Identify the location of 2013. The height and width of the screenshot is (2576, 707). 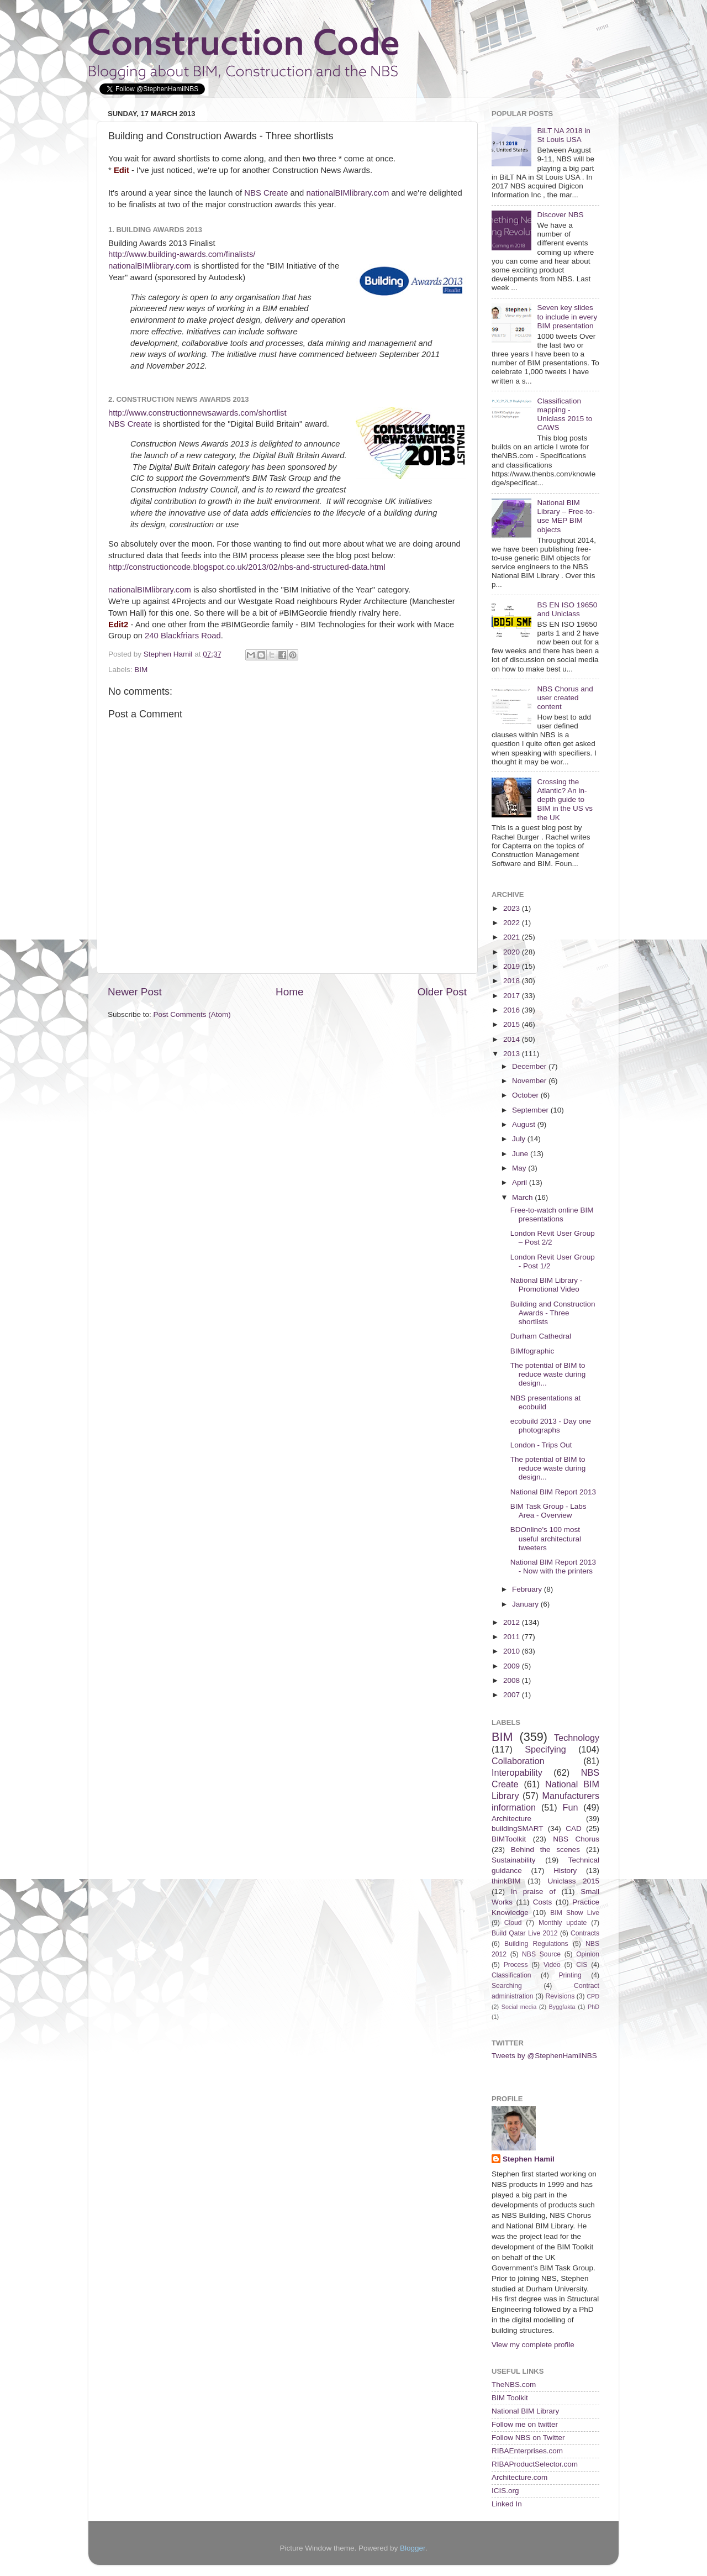
(512, 1054).